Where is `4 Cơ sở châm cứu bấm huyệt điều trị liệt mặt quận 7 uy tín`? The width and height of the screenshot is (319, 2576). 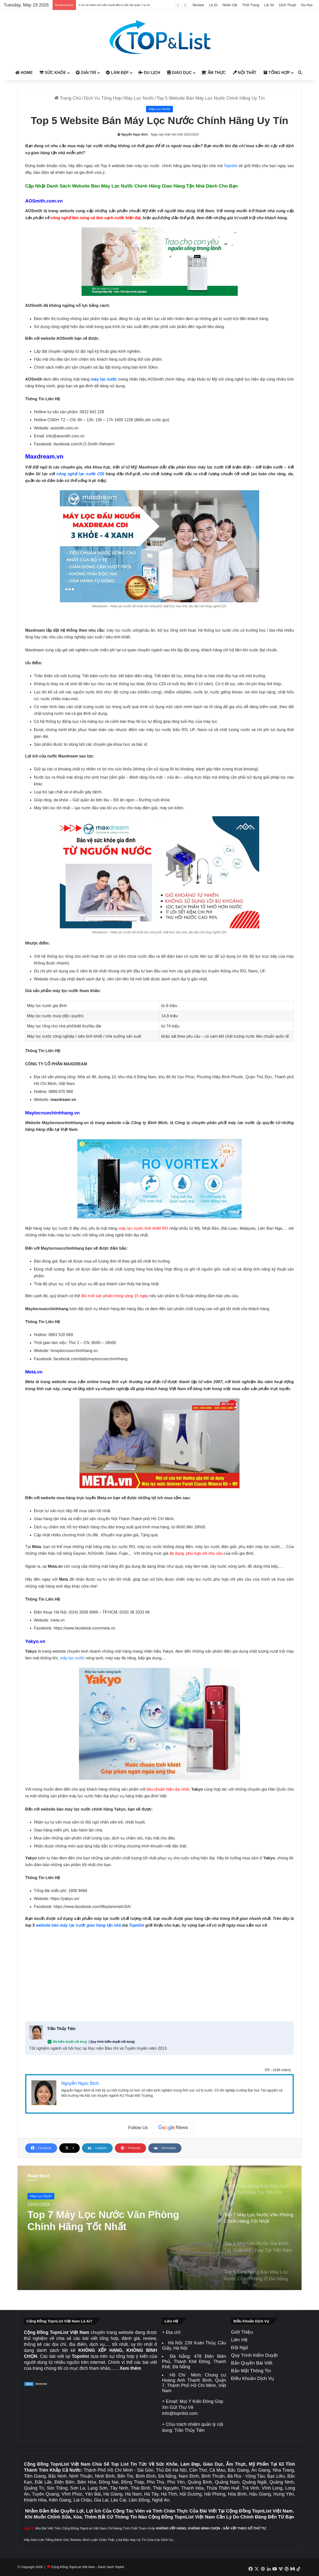 4 Cơ sở châm cứu bấm huyệt điều trị liệt mặt quận 7 uy tín is located at coordinates (114, 4).